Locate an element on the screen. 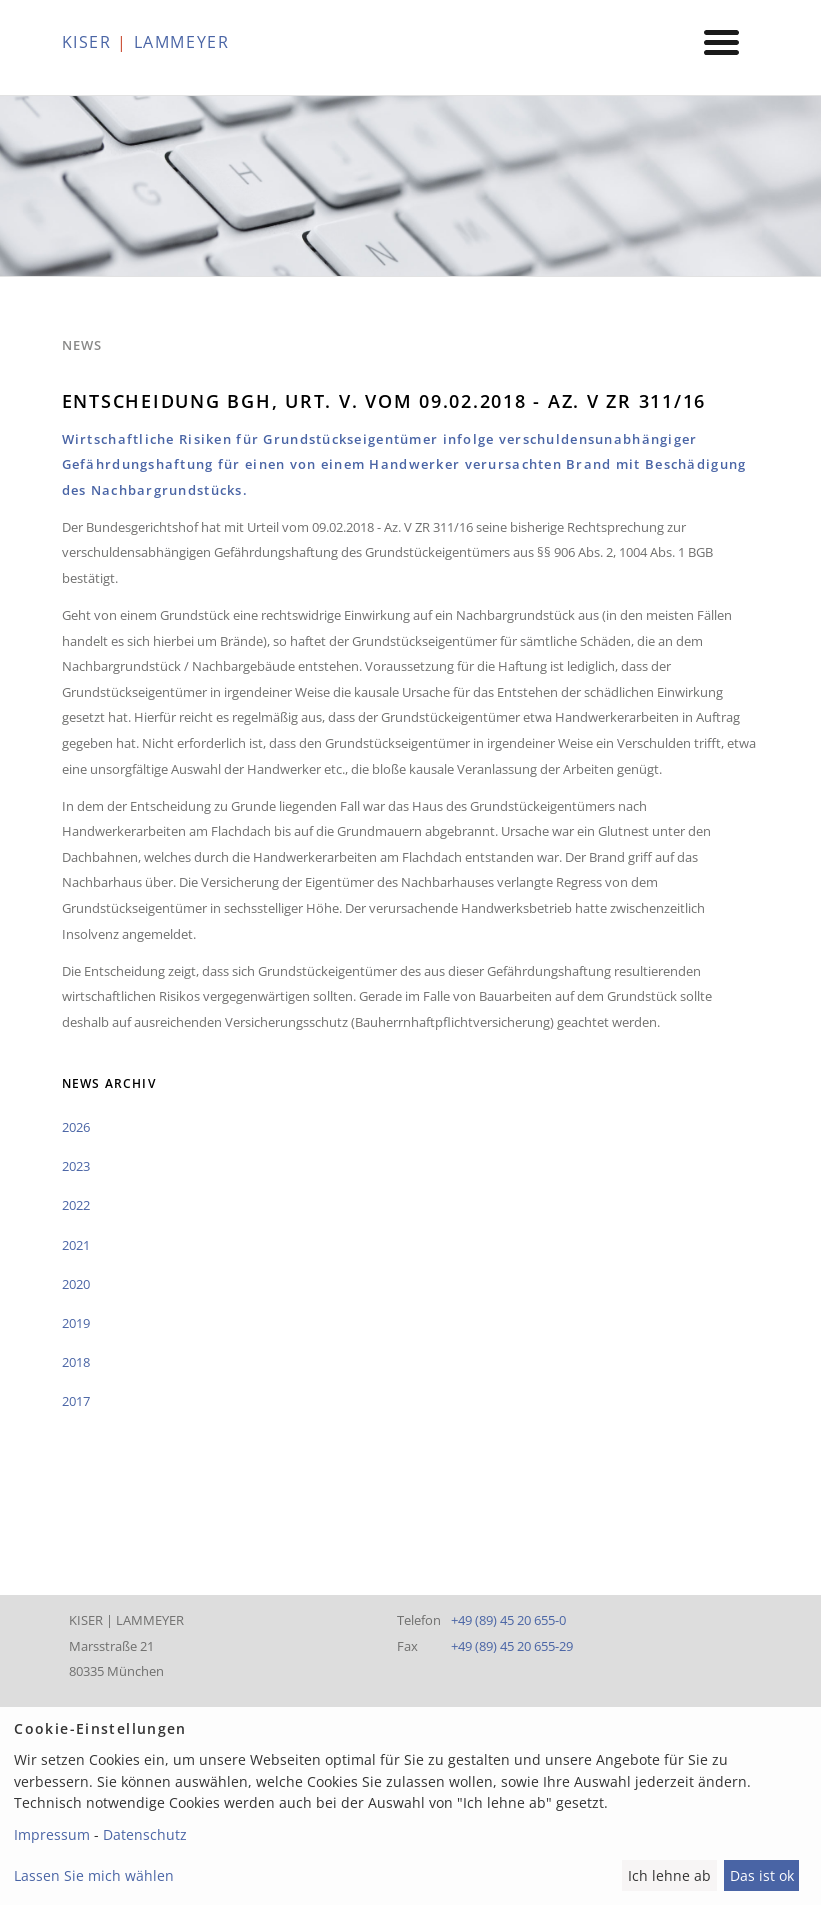 The width and height of the screenshot is (821, 1905). Ich lehne ab is located at coordinates (669, 1875).